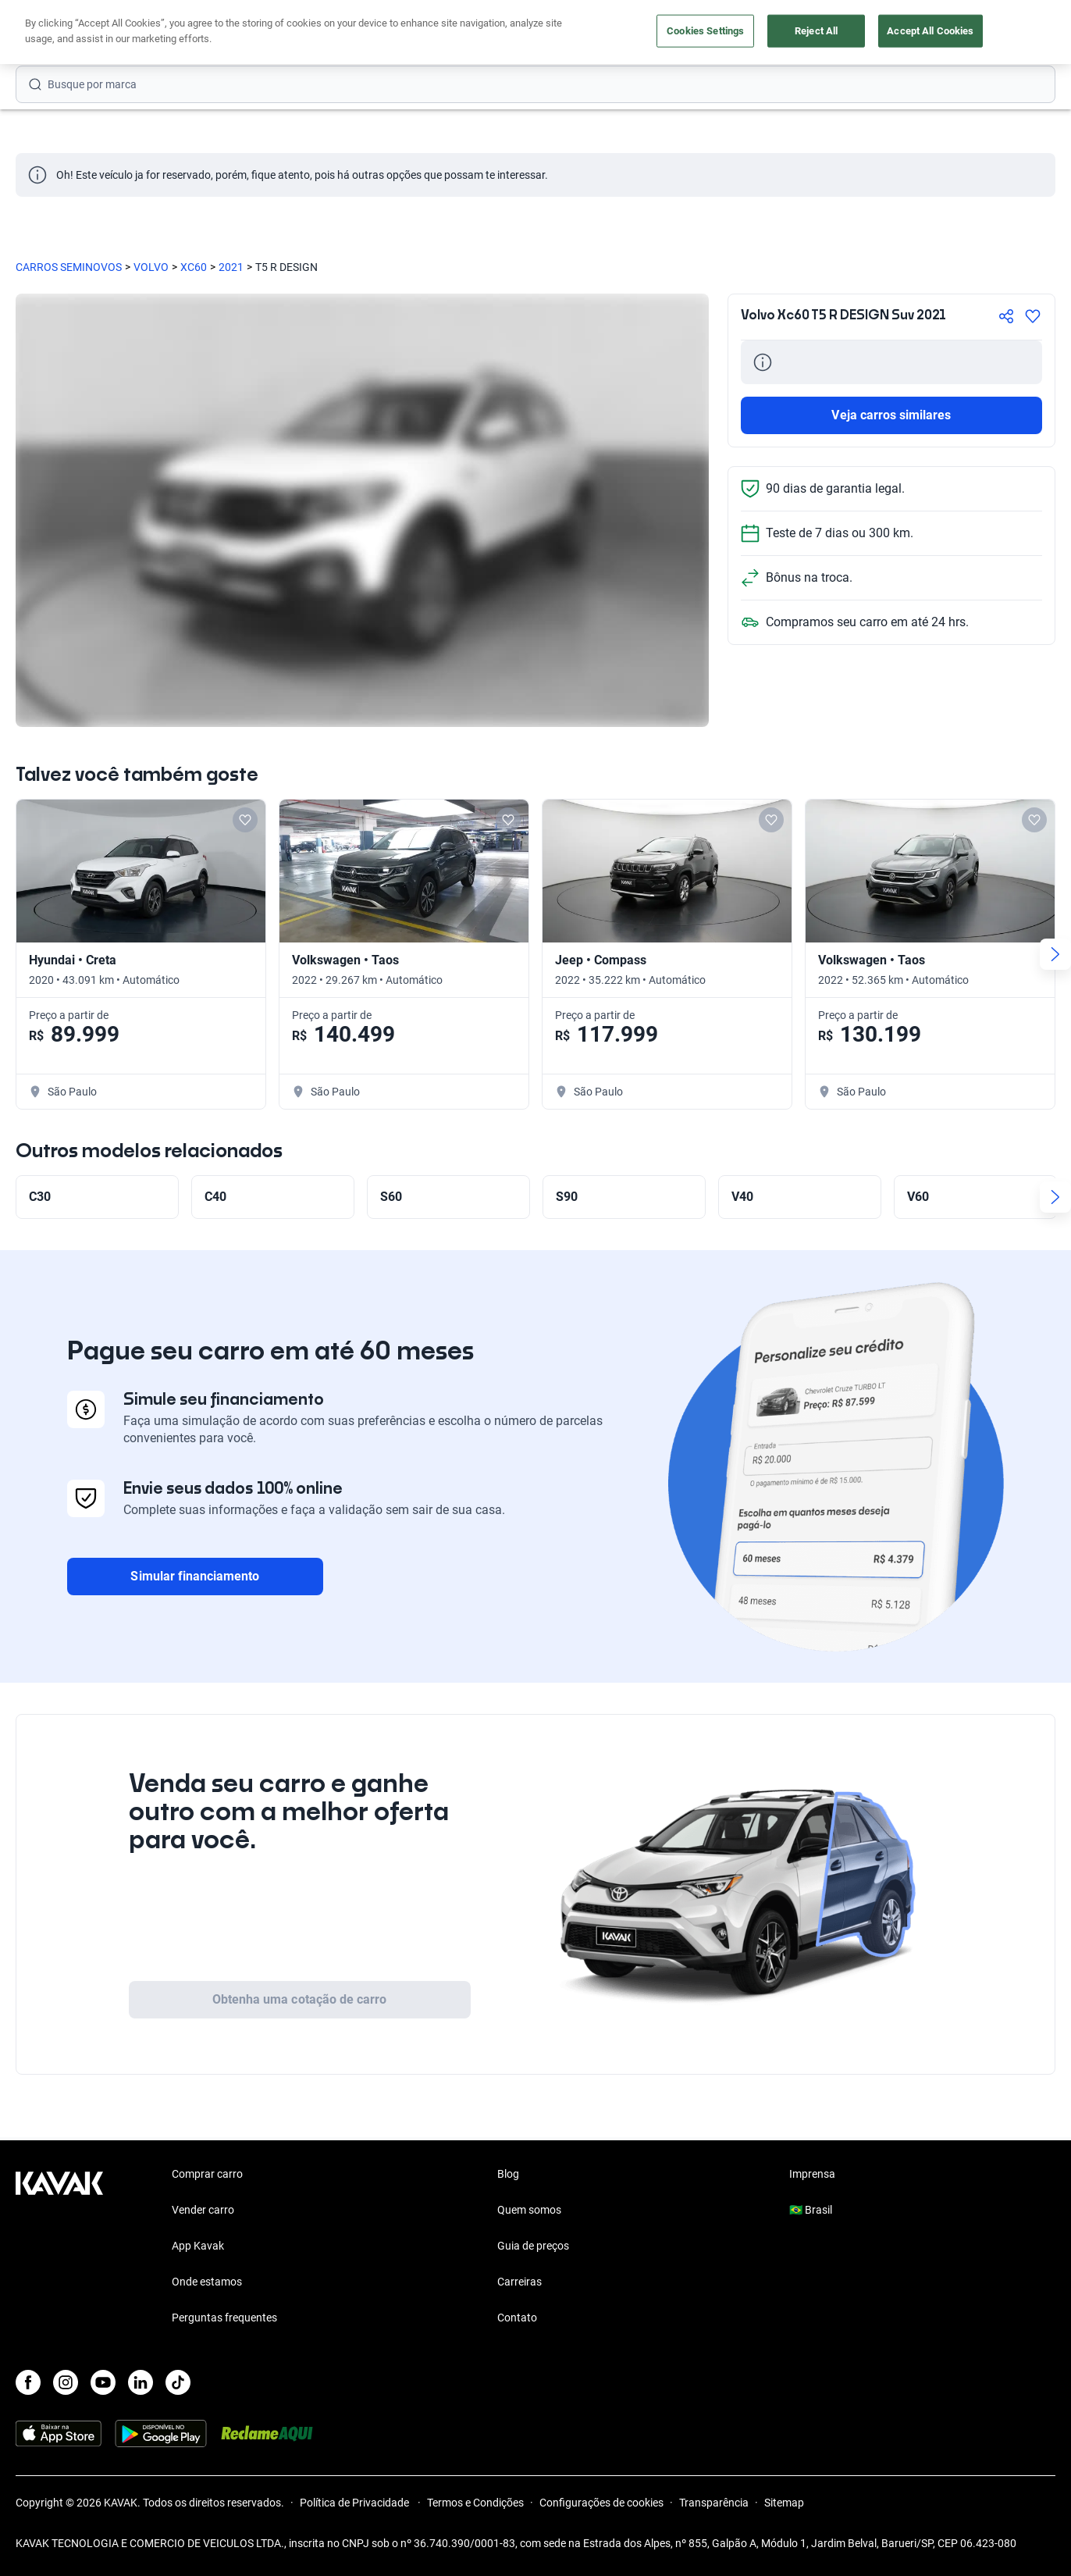  What do you see at coordinates (28, 2382) in the screenshot?
I see `[Facebook]` at bounding box center [28, 2382].